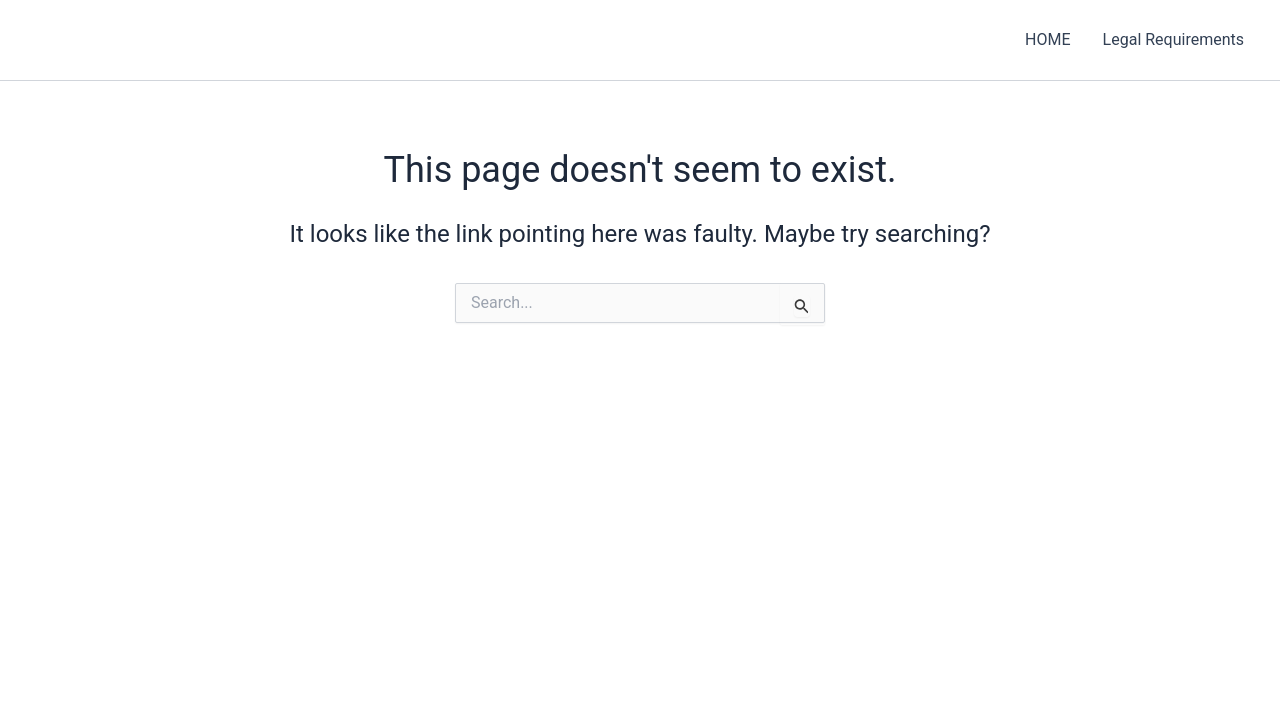  I want to click on Legal Requirements, so click(1173, 39).